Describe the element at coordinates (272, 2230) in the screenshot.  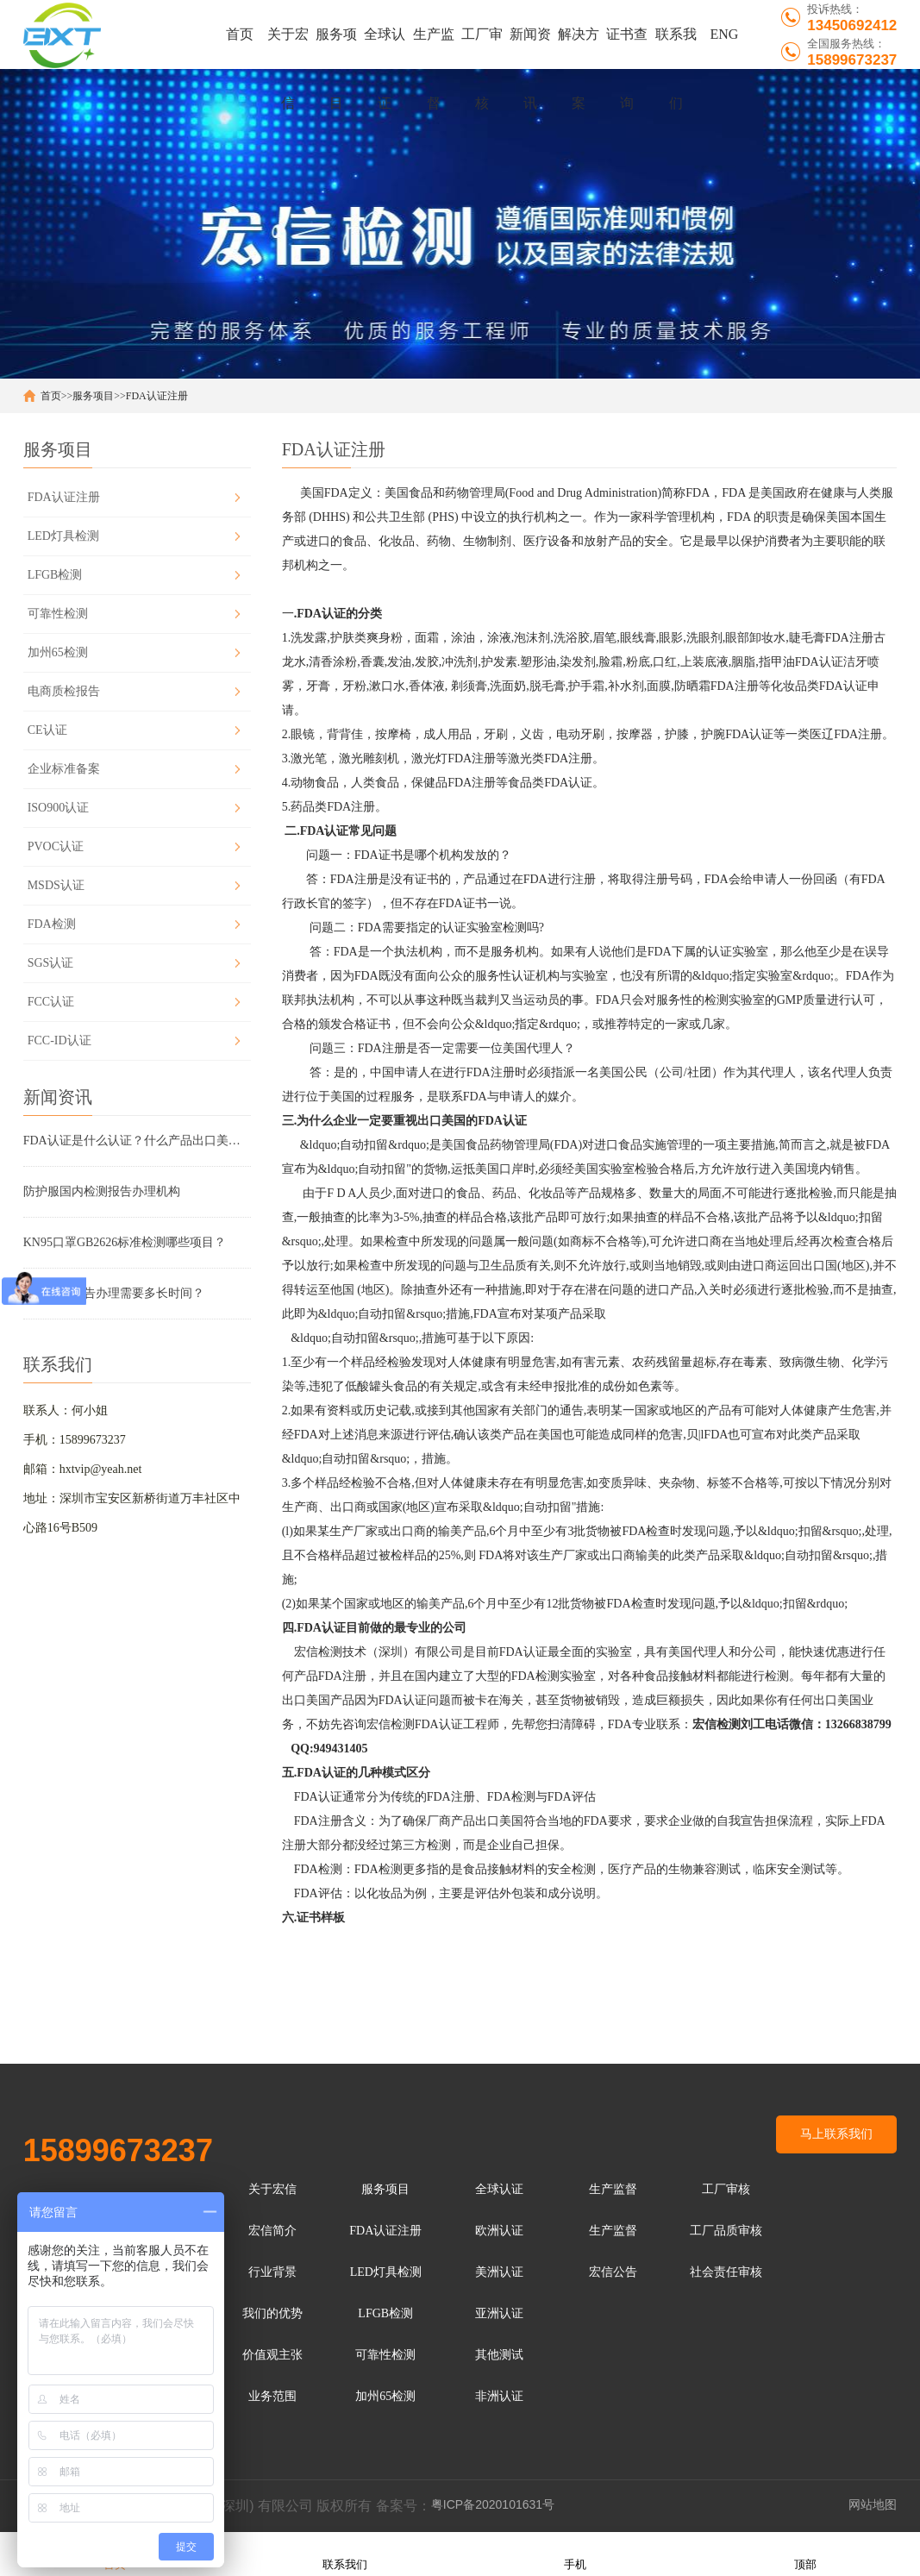
I see `宏信简介` at that location.